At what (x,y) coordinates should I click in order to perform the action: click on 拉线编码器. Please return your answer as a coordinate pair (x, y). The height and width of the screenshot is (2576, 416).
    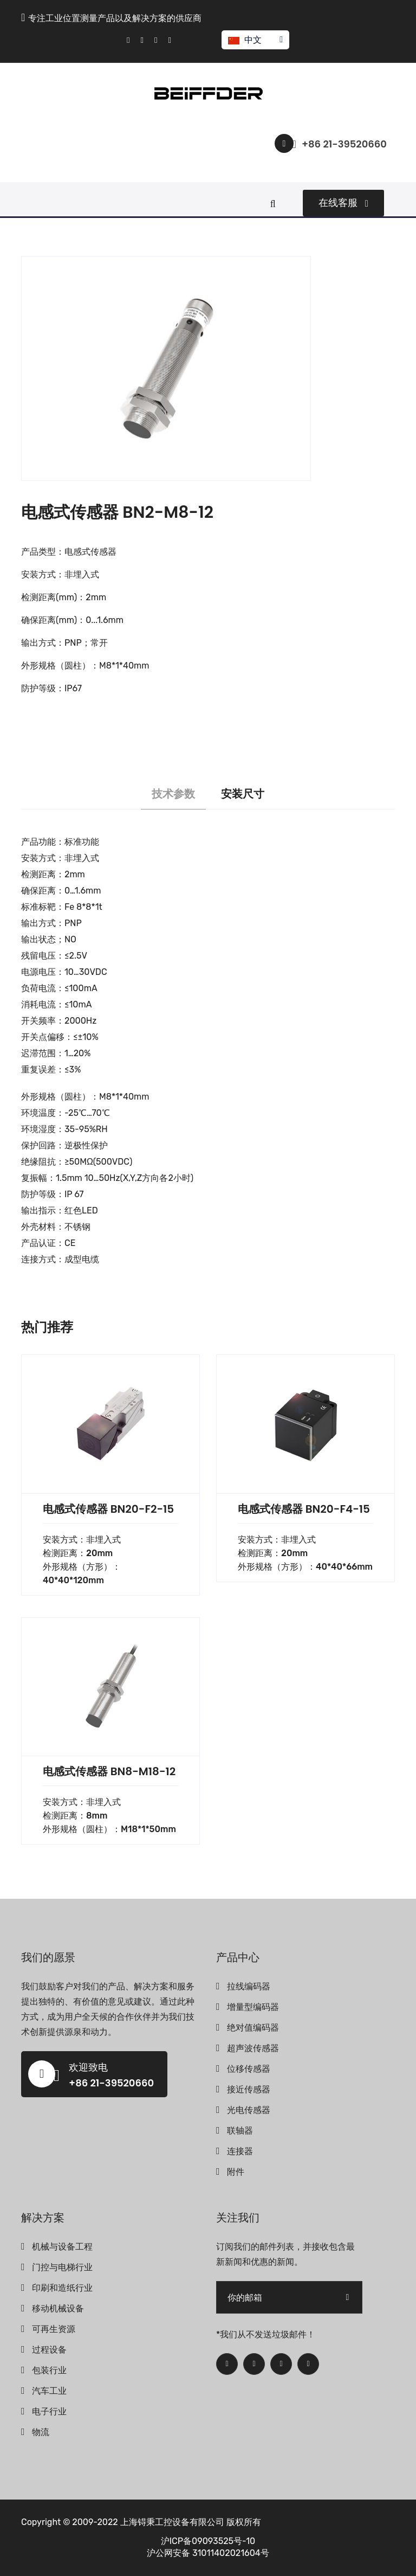
    Looking at the image, I should click on (248, 1986).